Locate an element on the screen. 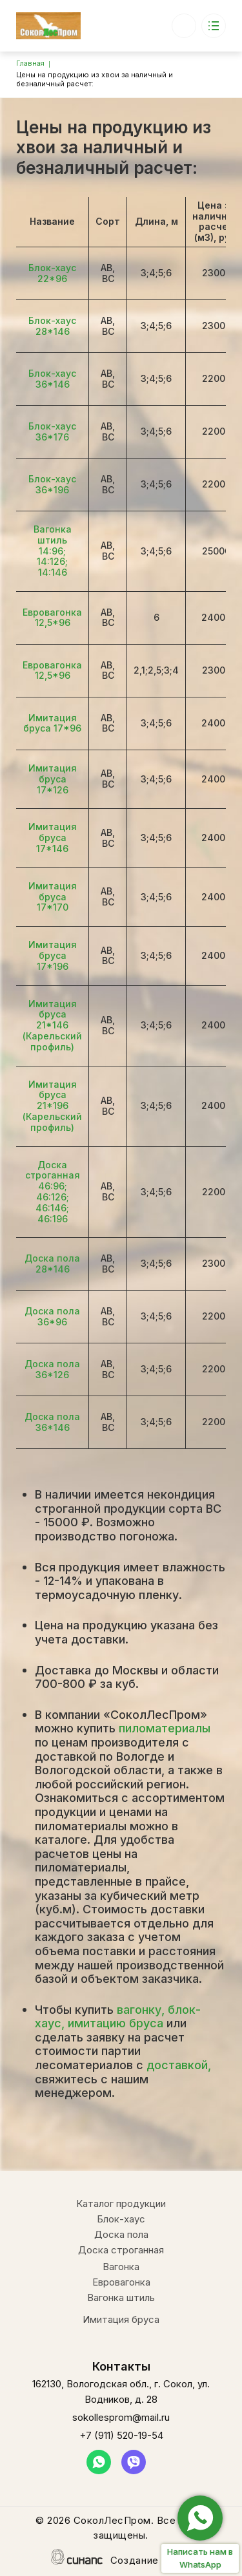  46:146; is located at coordinates (52, 1207).